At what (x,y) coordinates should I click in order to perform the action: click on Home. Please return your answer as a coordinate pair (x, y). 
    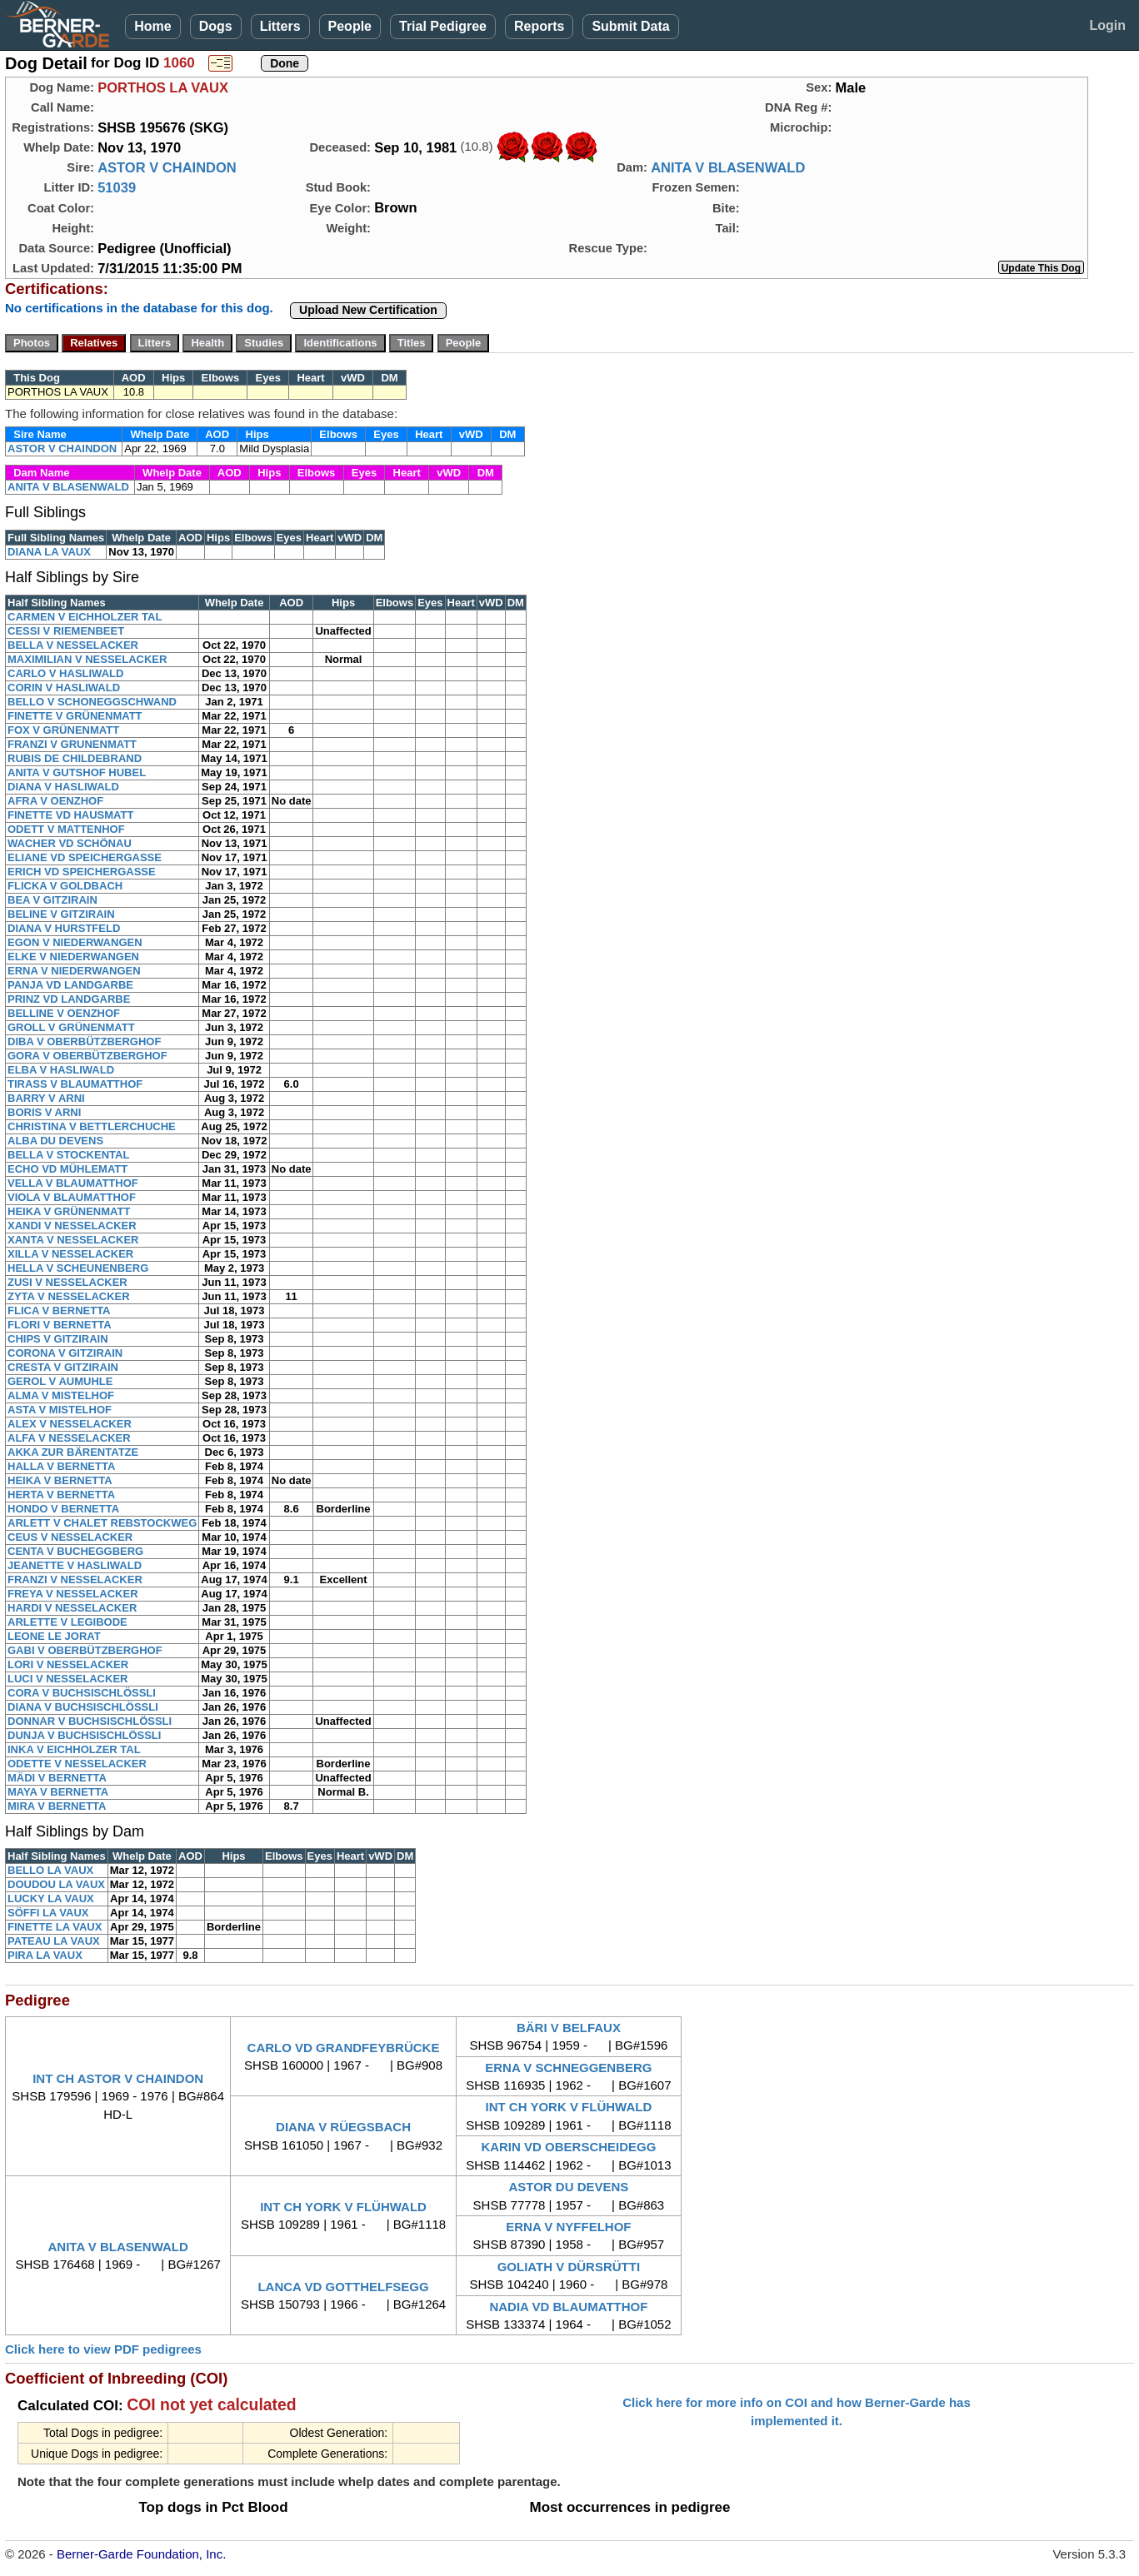
    Looking at the image, I should click on (152, 26).